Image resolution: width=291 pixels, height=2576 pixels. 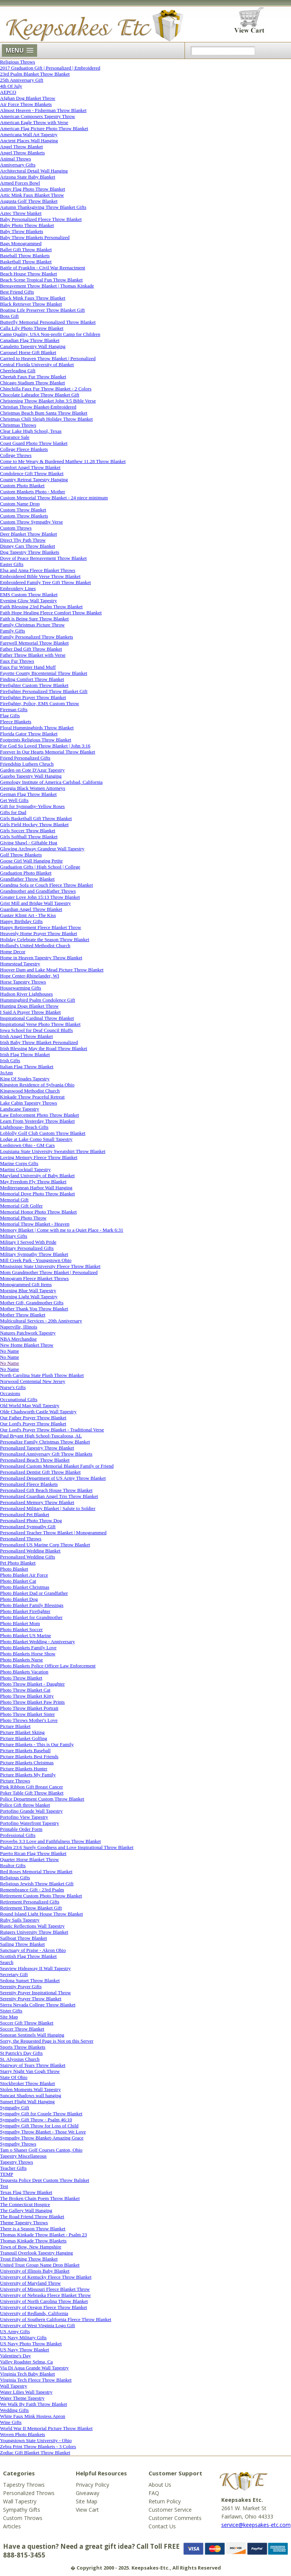 What do you see at coordinates (38, 891) in the screenshot?
I see `Grandmother and Grandfather Throws` at bounding box center [38, 891].